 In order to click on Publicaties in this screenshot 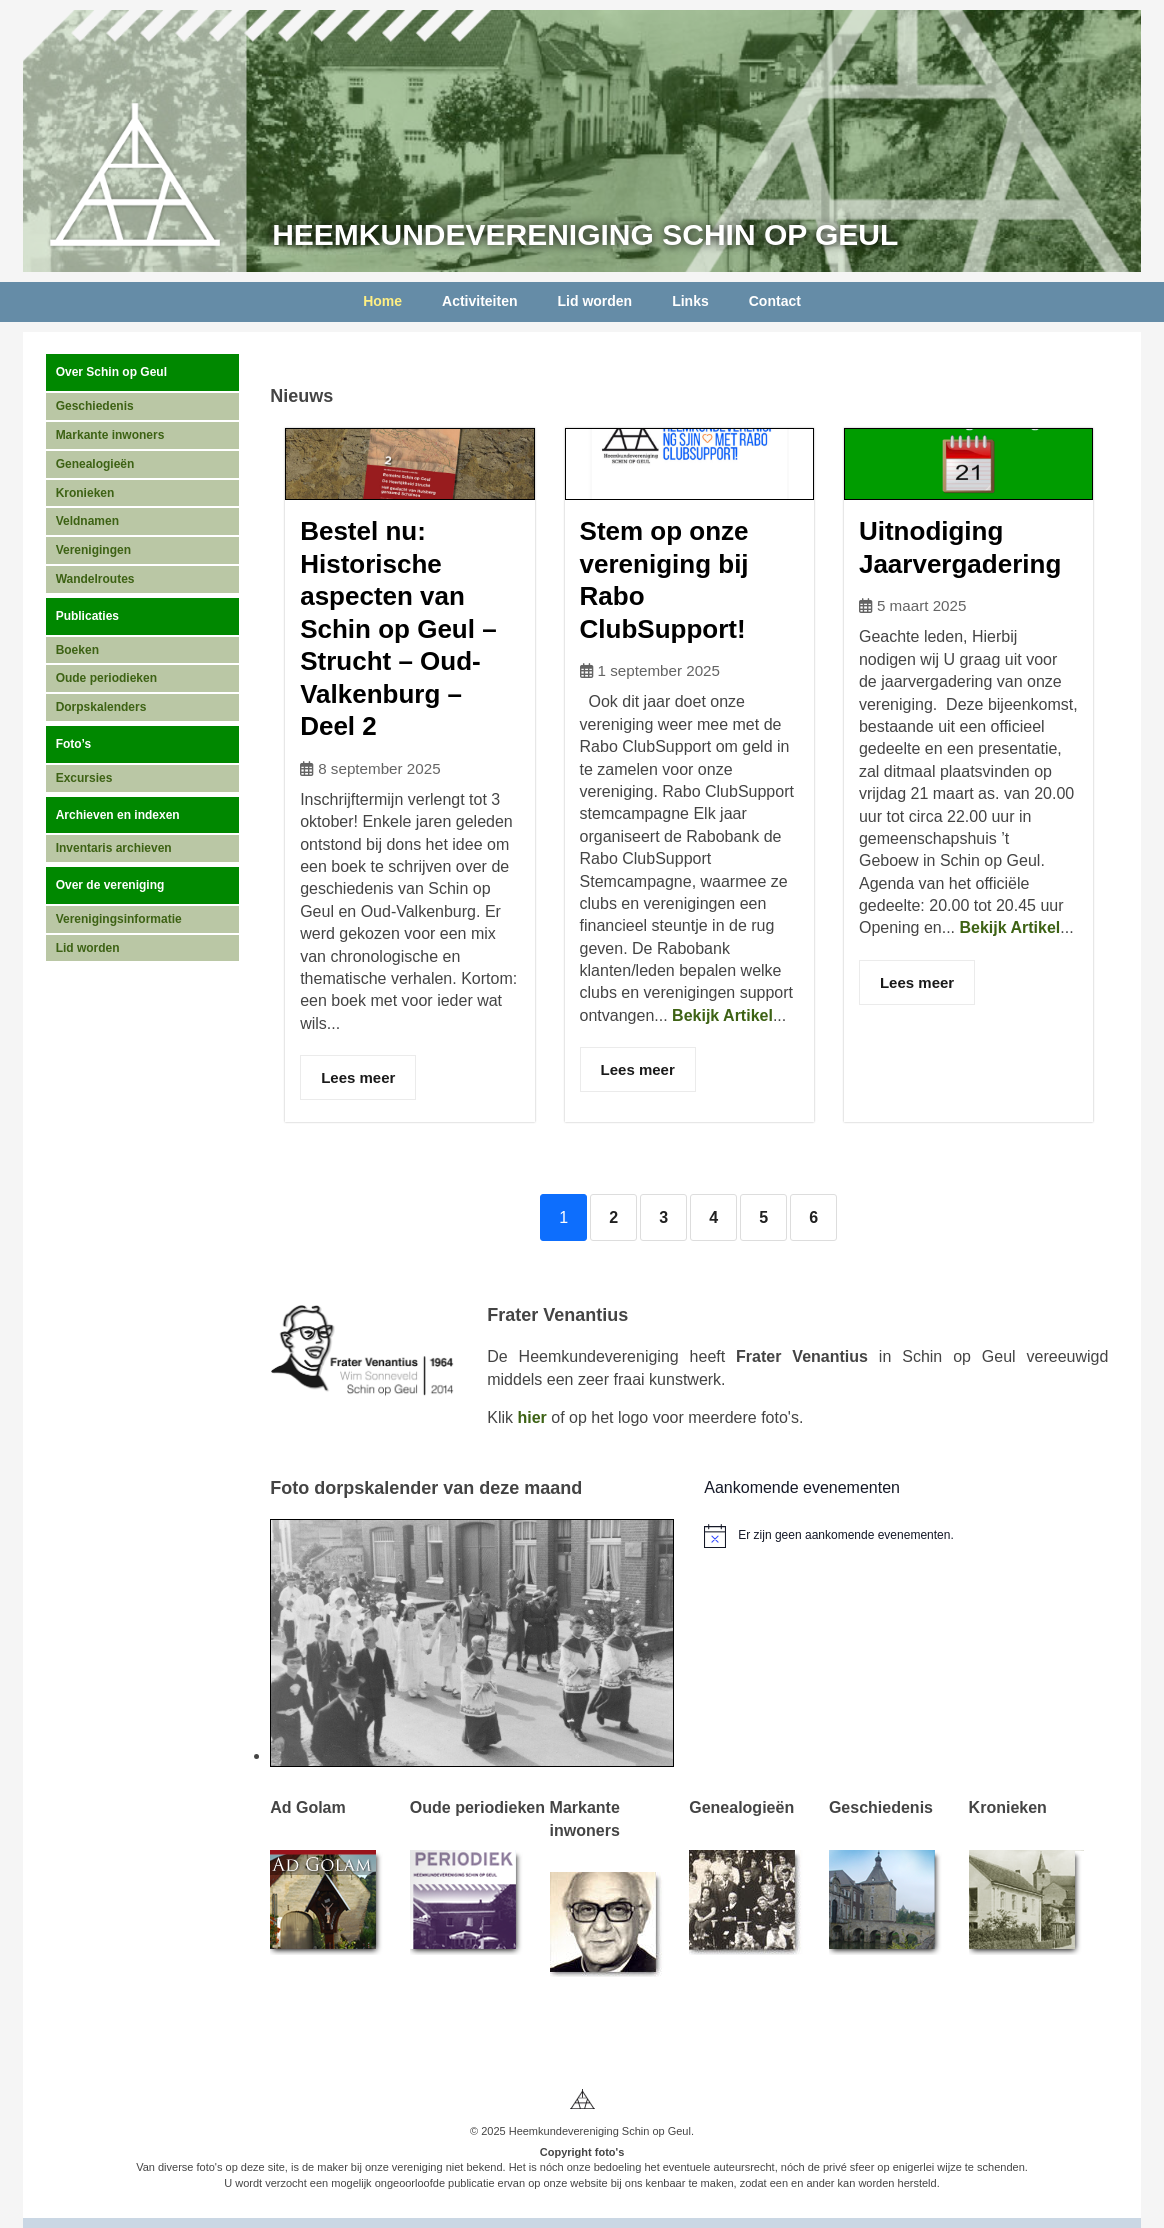, I will do `click(87, 616)`.